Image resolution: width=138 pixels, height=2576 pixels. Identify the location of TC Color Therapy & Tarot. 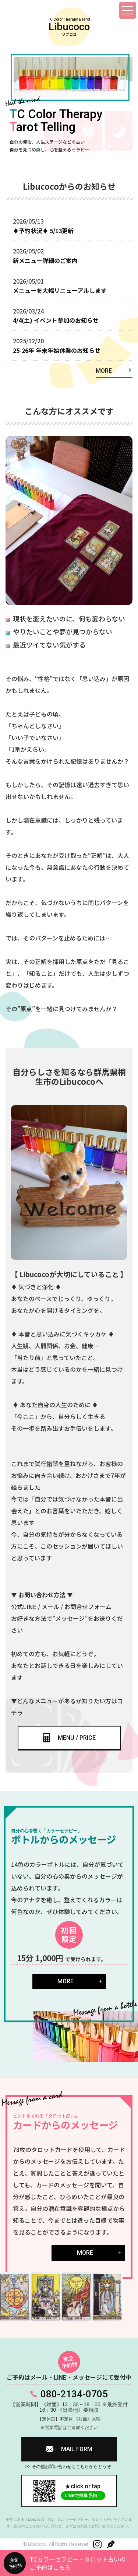
(69, 27).